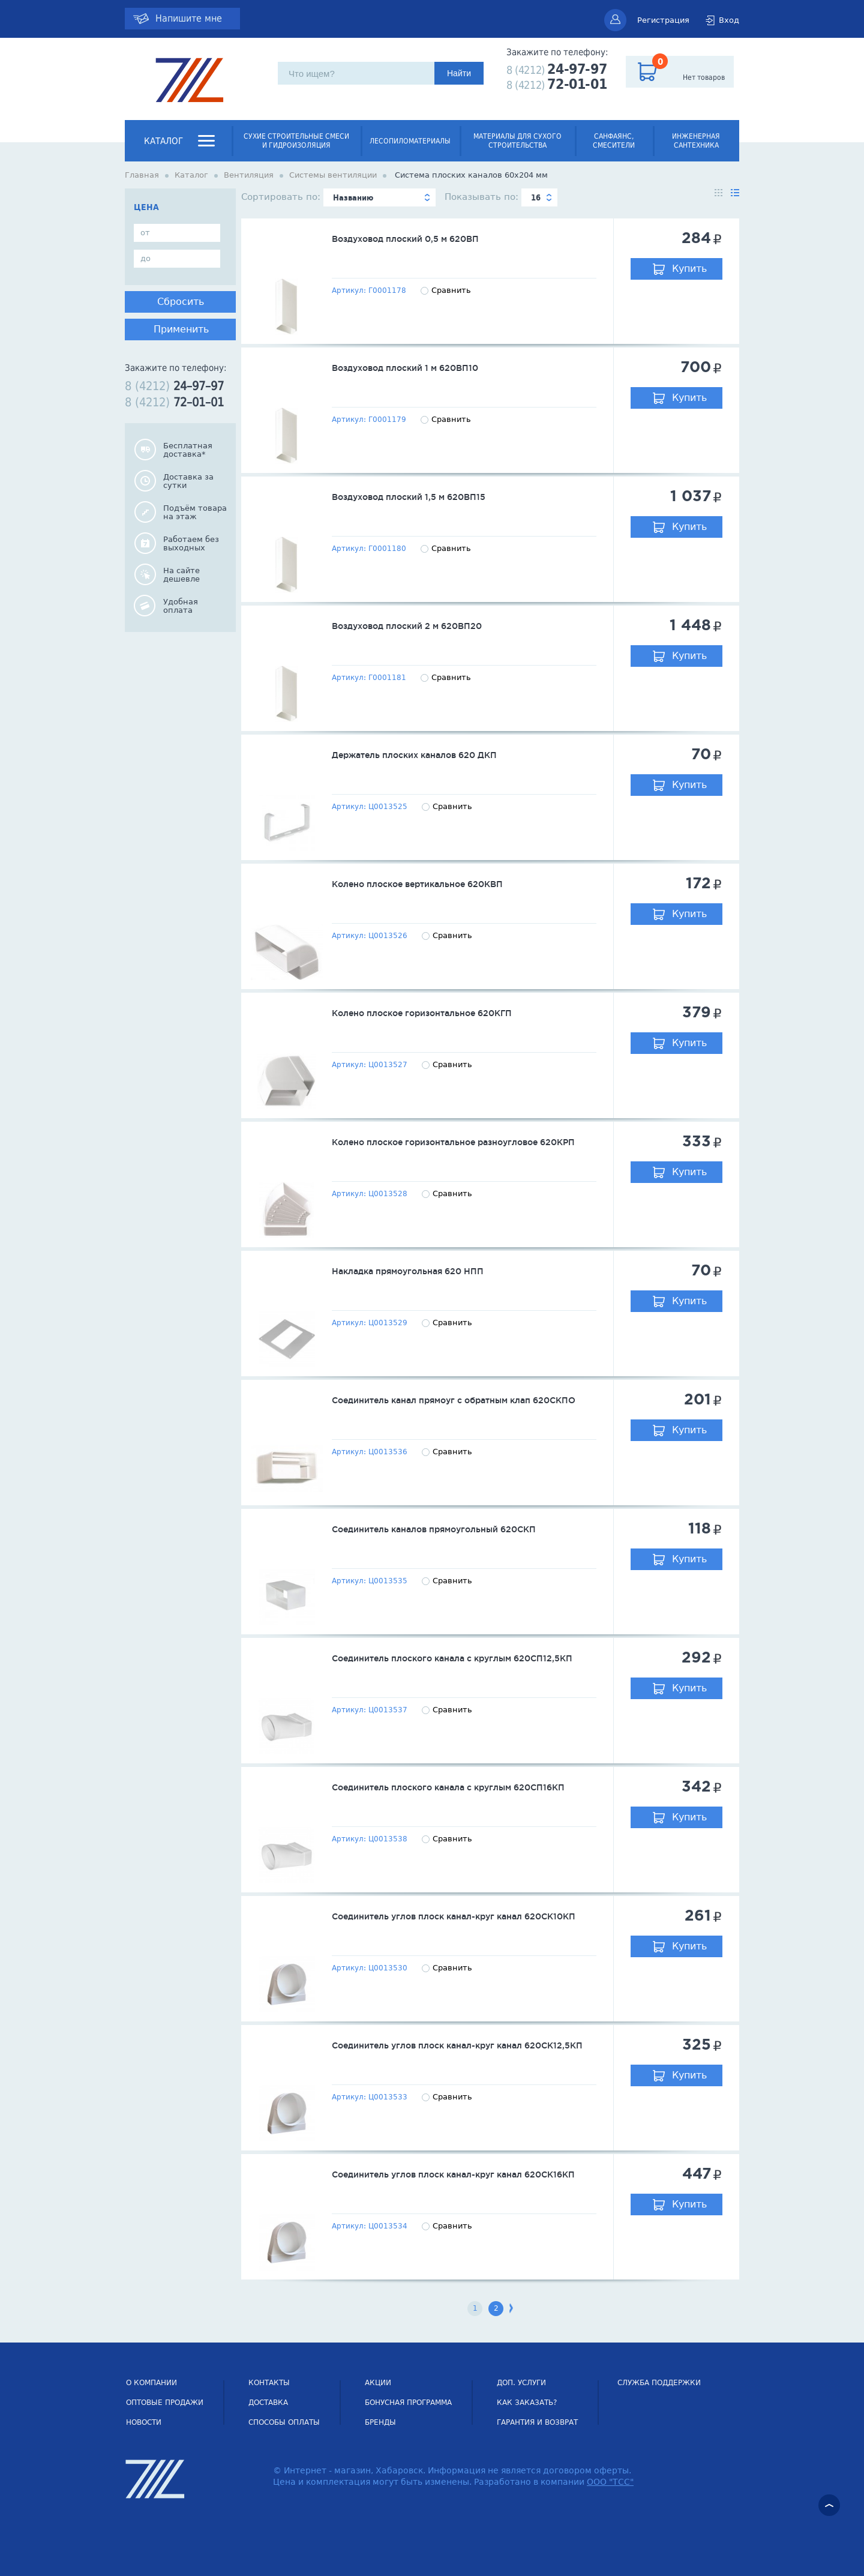  I want to click on Бонусная программа, so click(408, 2402).